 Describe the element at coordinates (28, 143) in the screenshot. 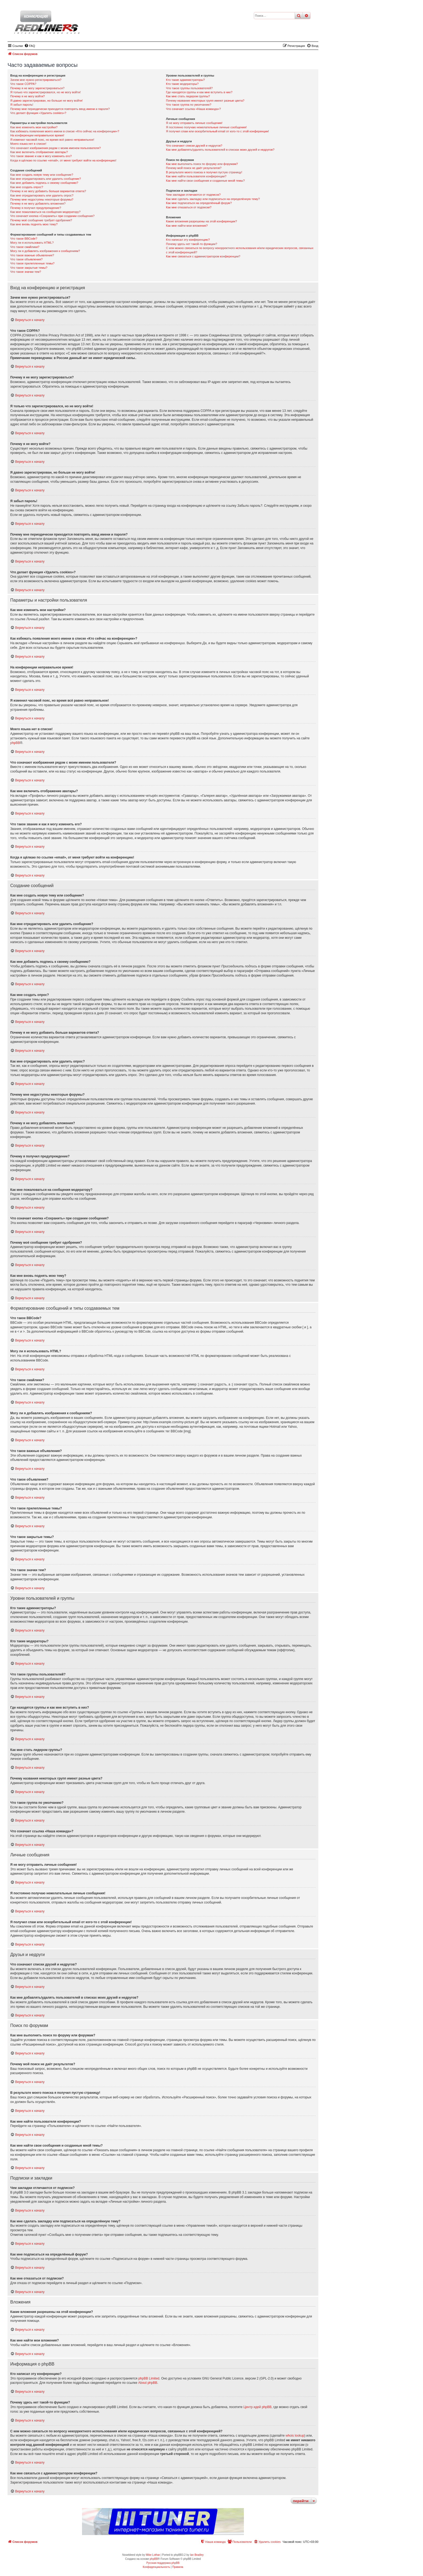

I see `Моего языка нет в списке!` at that location.